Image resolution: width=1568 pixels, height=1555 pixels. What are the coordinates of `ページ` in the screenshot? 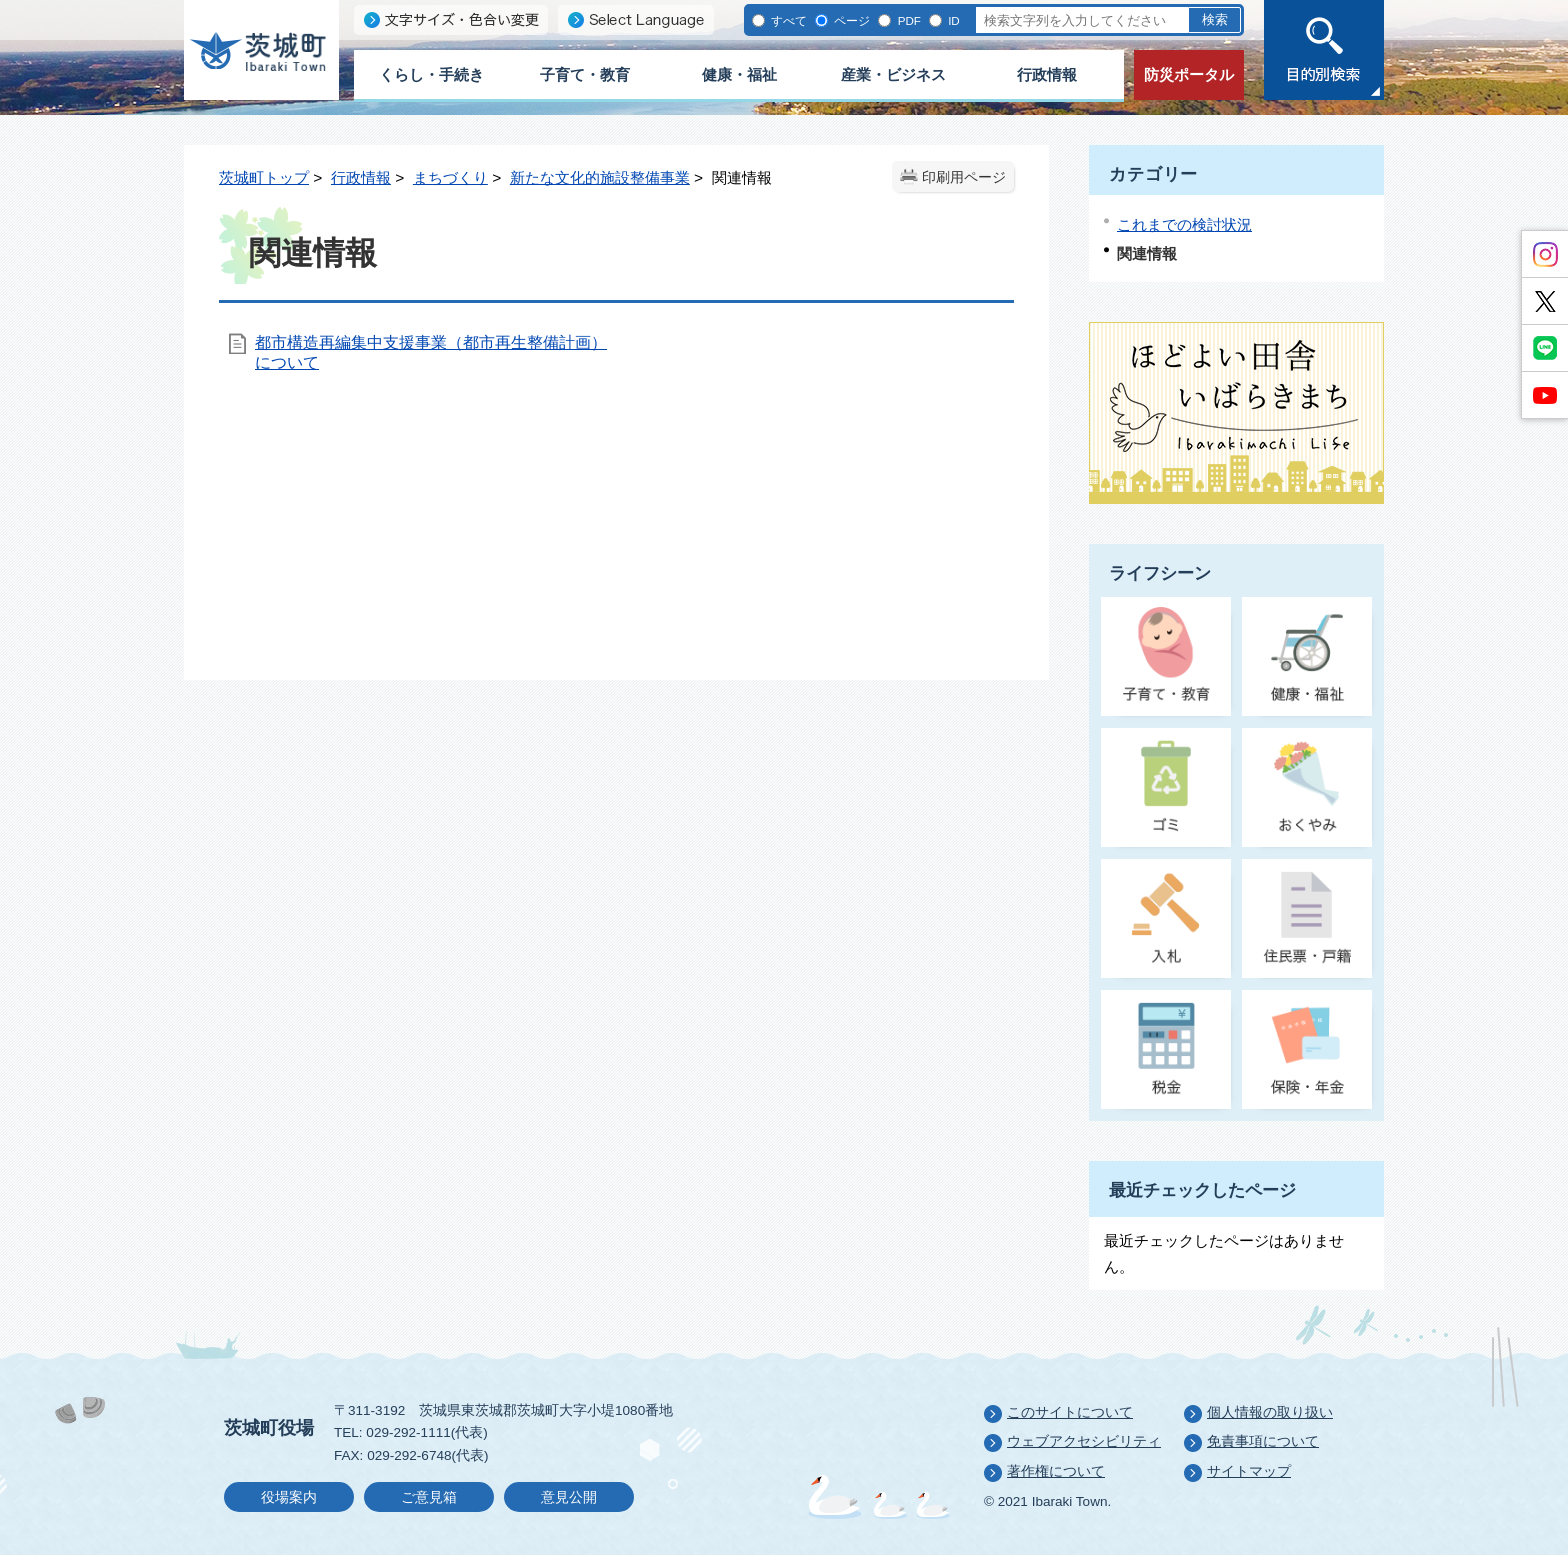 It's located at (850, 20).